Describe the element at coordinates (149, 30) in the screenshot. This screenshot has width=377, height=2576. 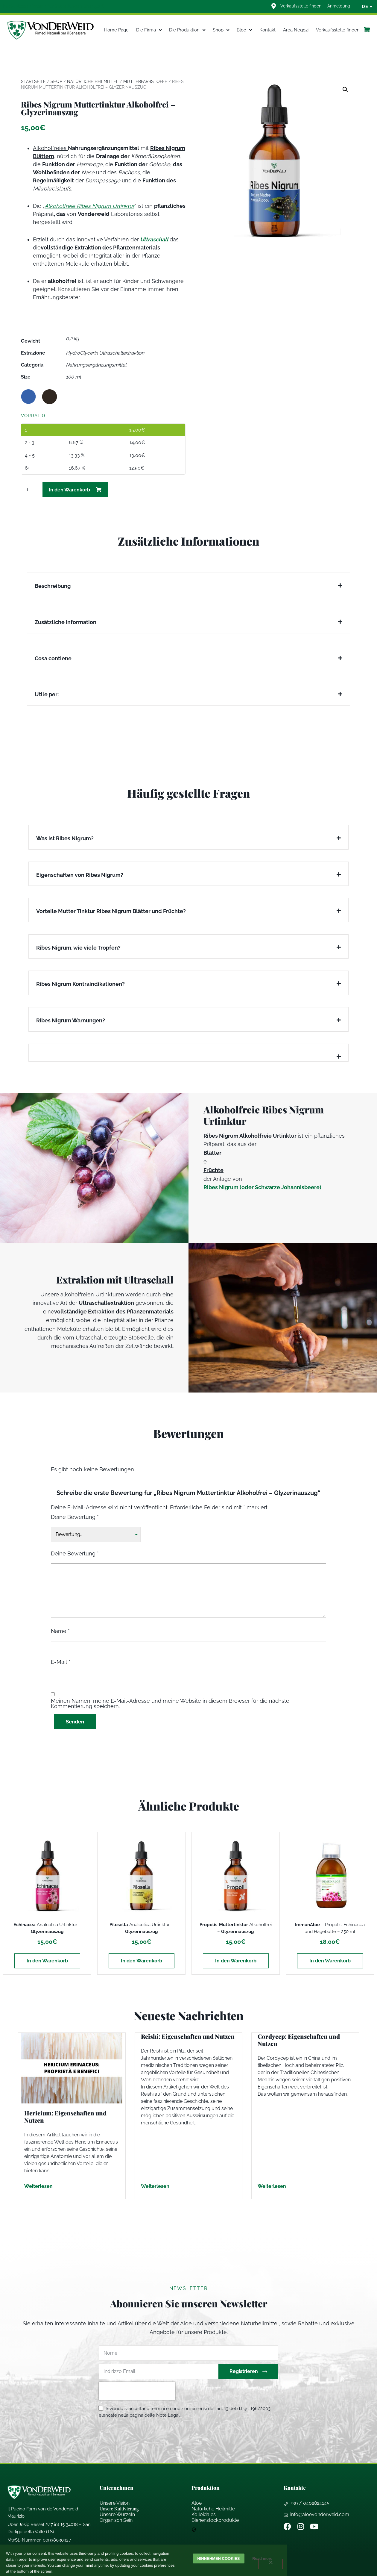
I see `Die Firma` at that location.